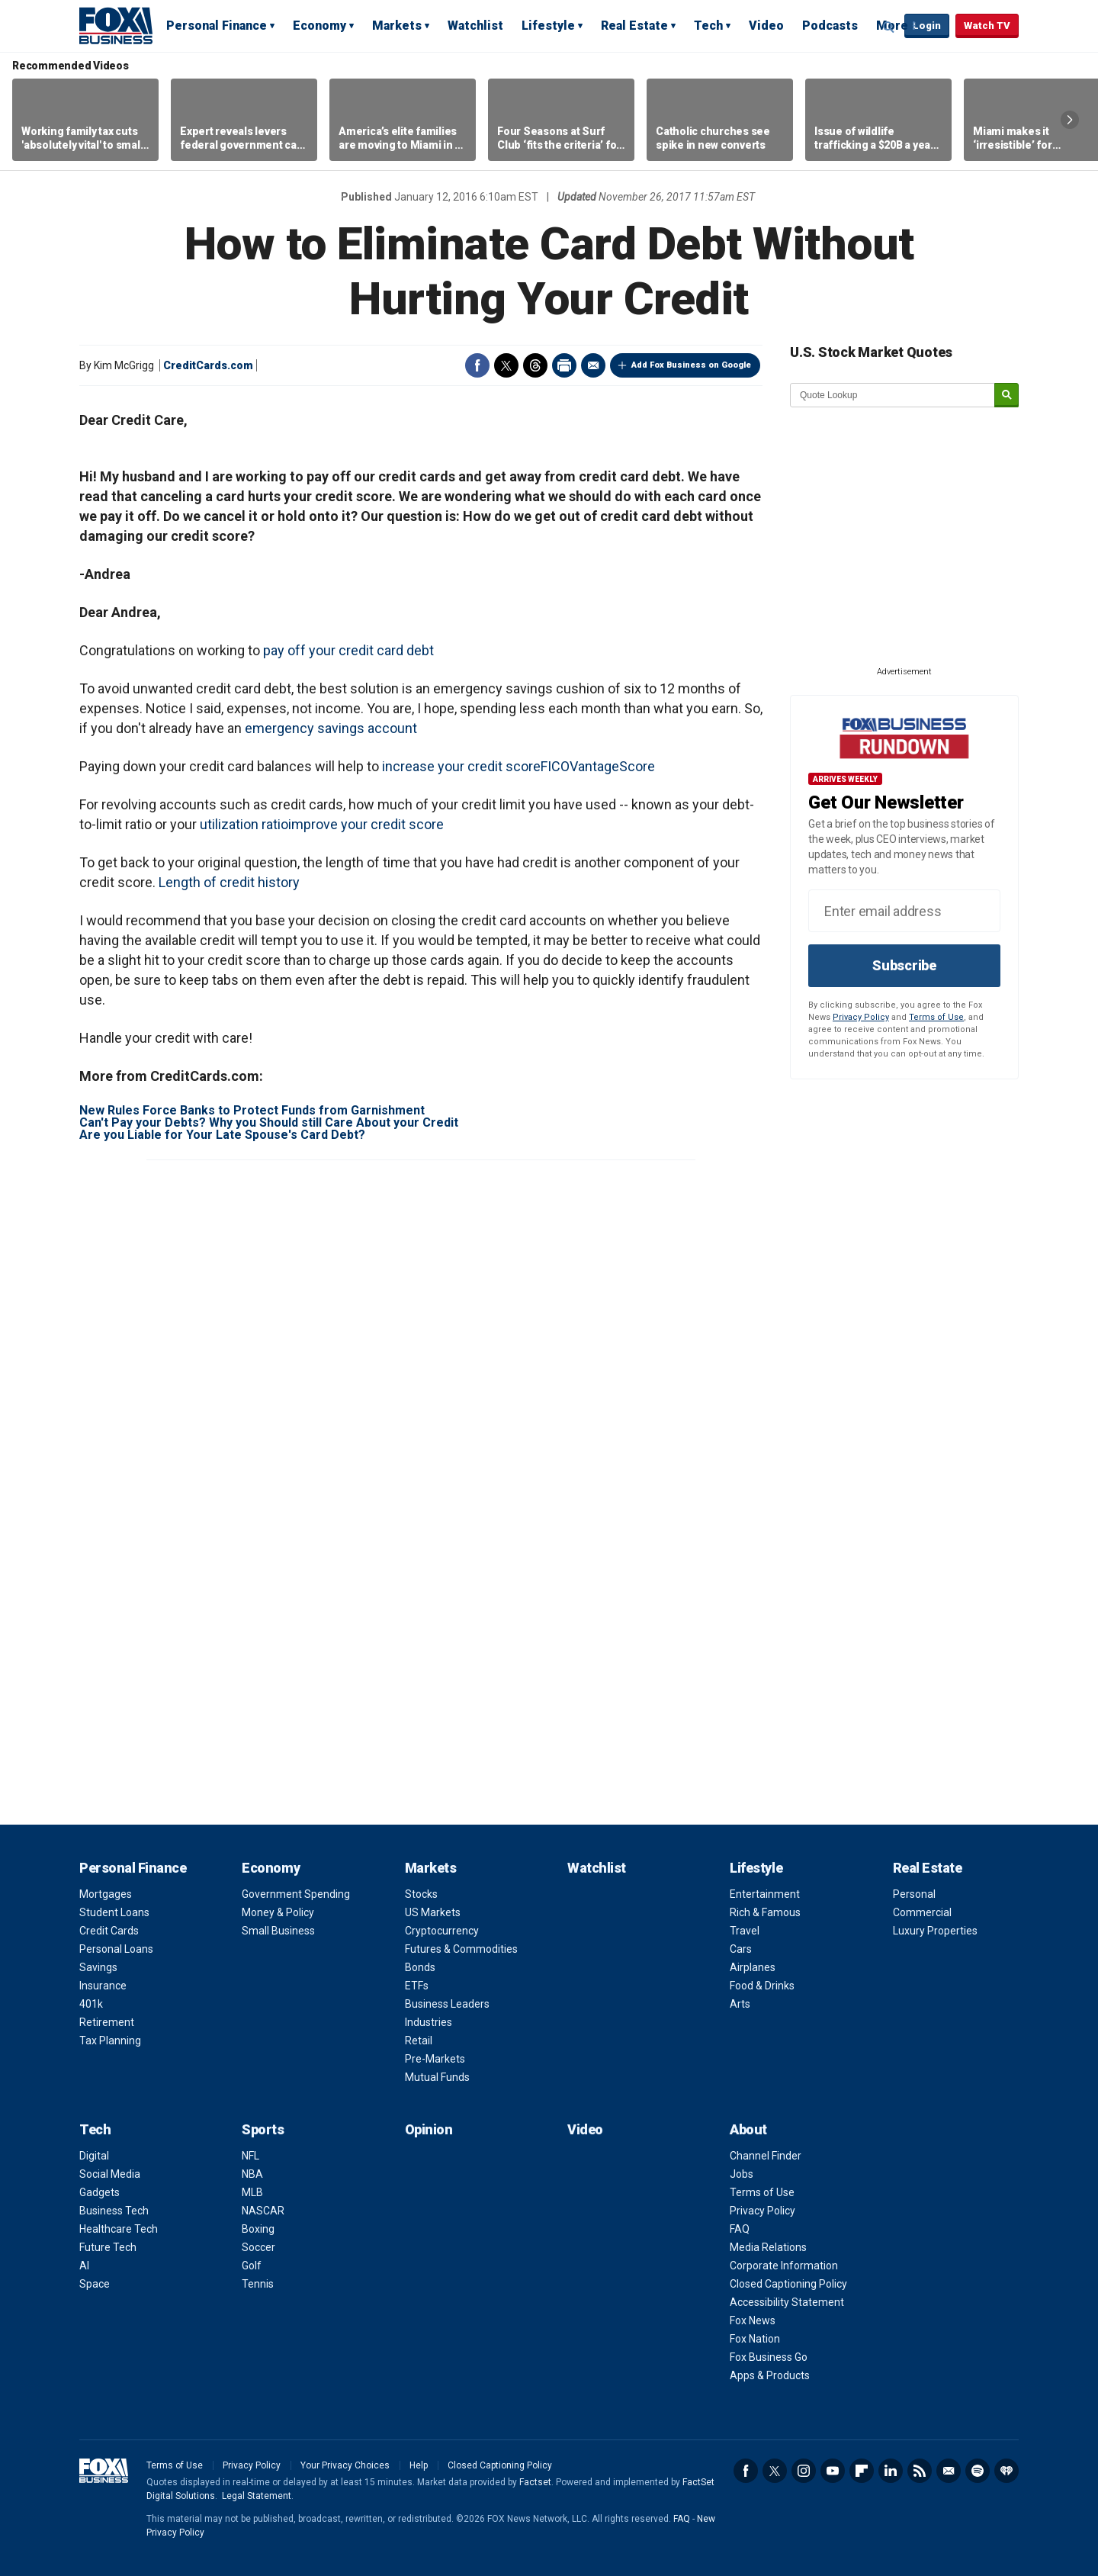 The width and height of the screenshot is (1098, 2576). Describe the element at coordinates (765, 2156) in the screenshot. I see `Channel Finder` at that location.